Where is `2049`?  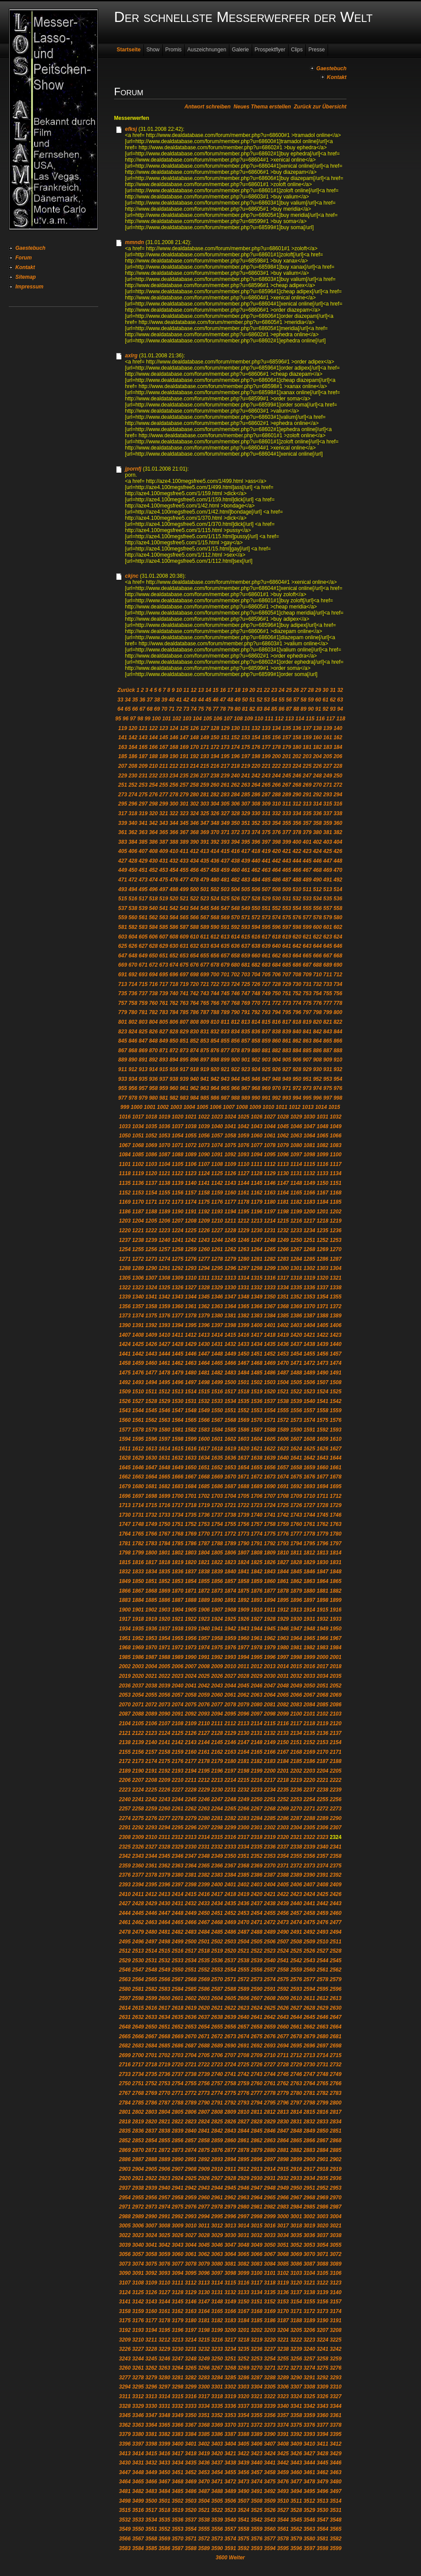
2049 is located at coordinates (296, 1686).